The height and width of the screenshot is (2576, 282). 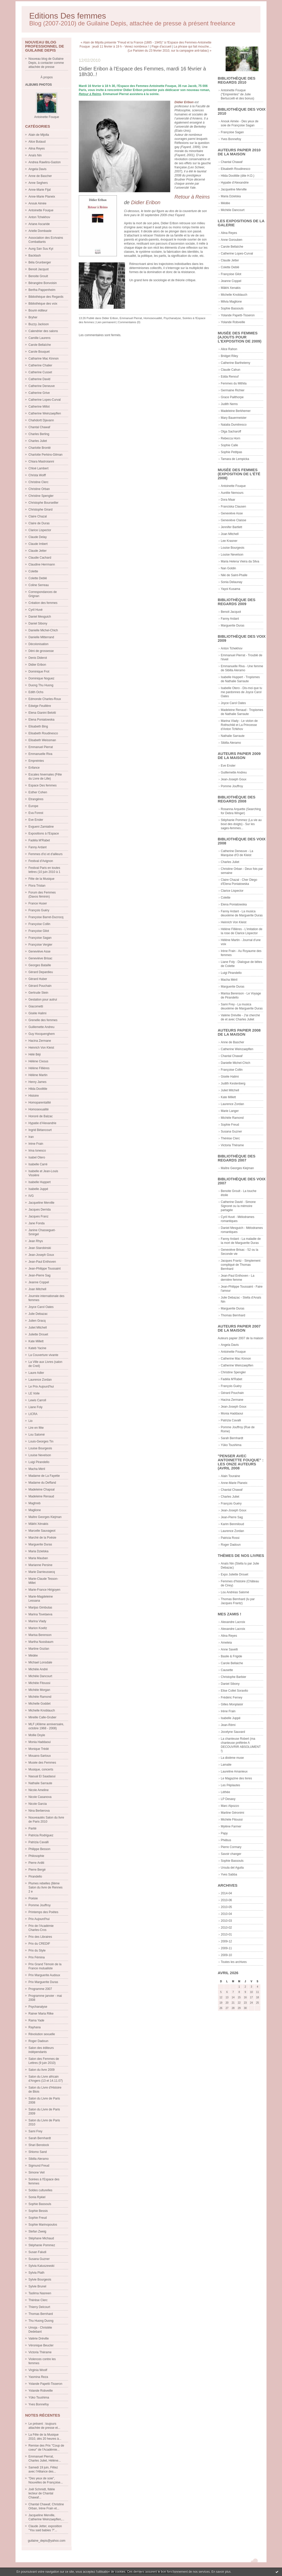 What do you see at coordinates (238, 1206) in the screenshot?
I see `Catherine David - Simone Signoret ou la mémoire partagée` at bounding box center [238, 1206].